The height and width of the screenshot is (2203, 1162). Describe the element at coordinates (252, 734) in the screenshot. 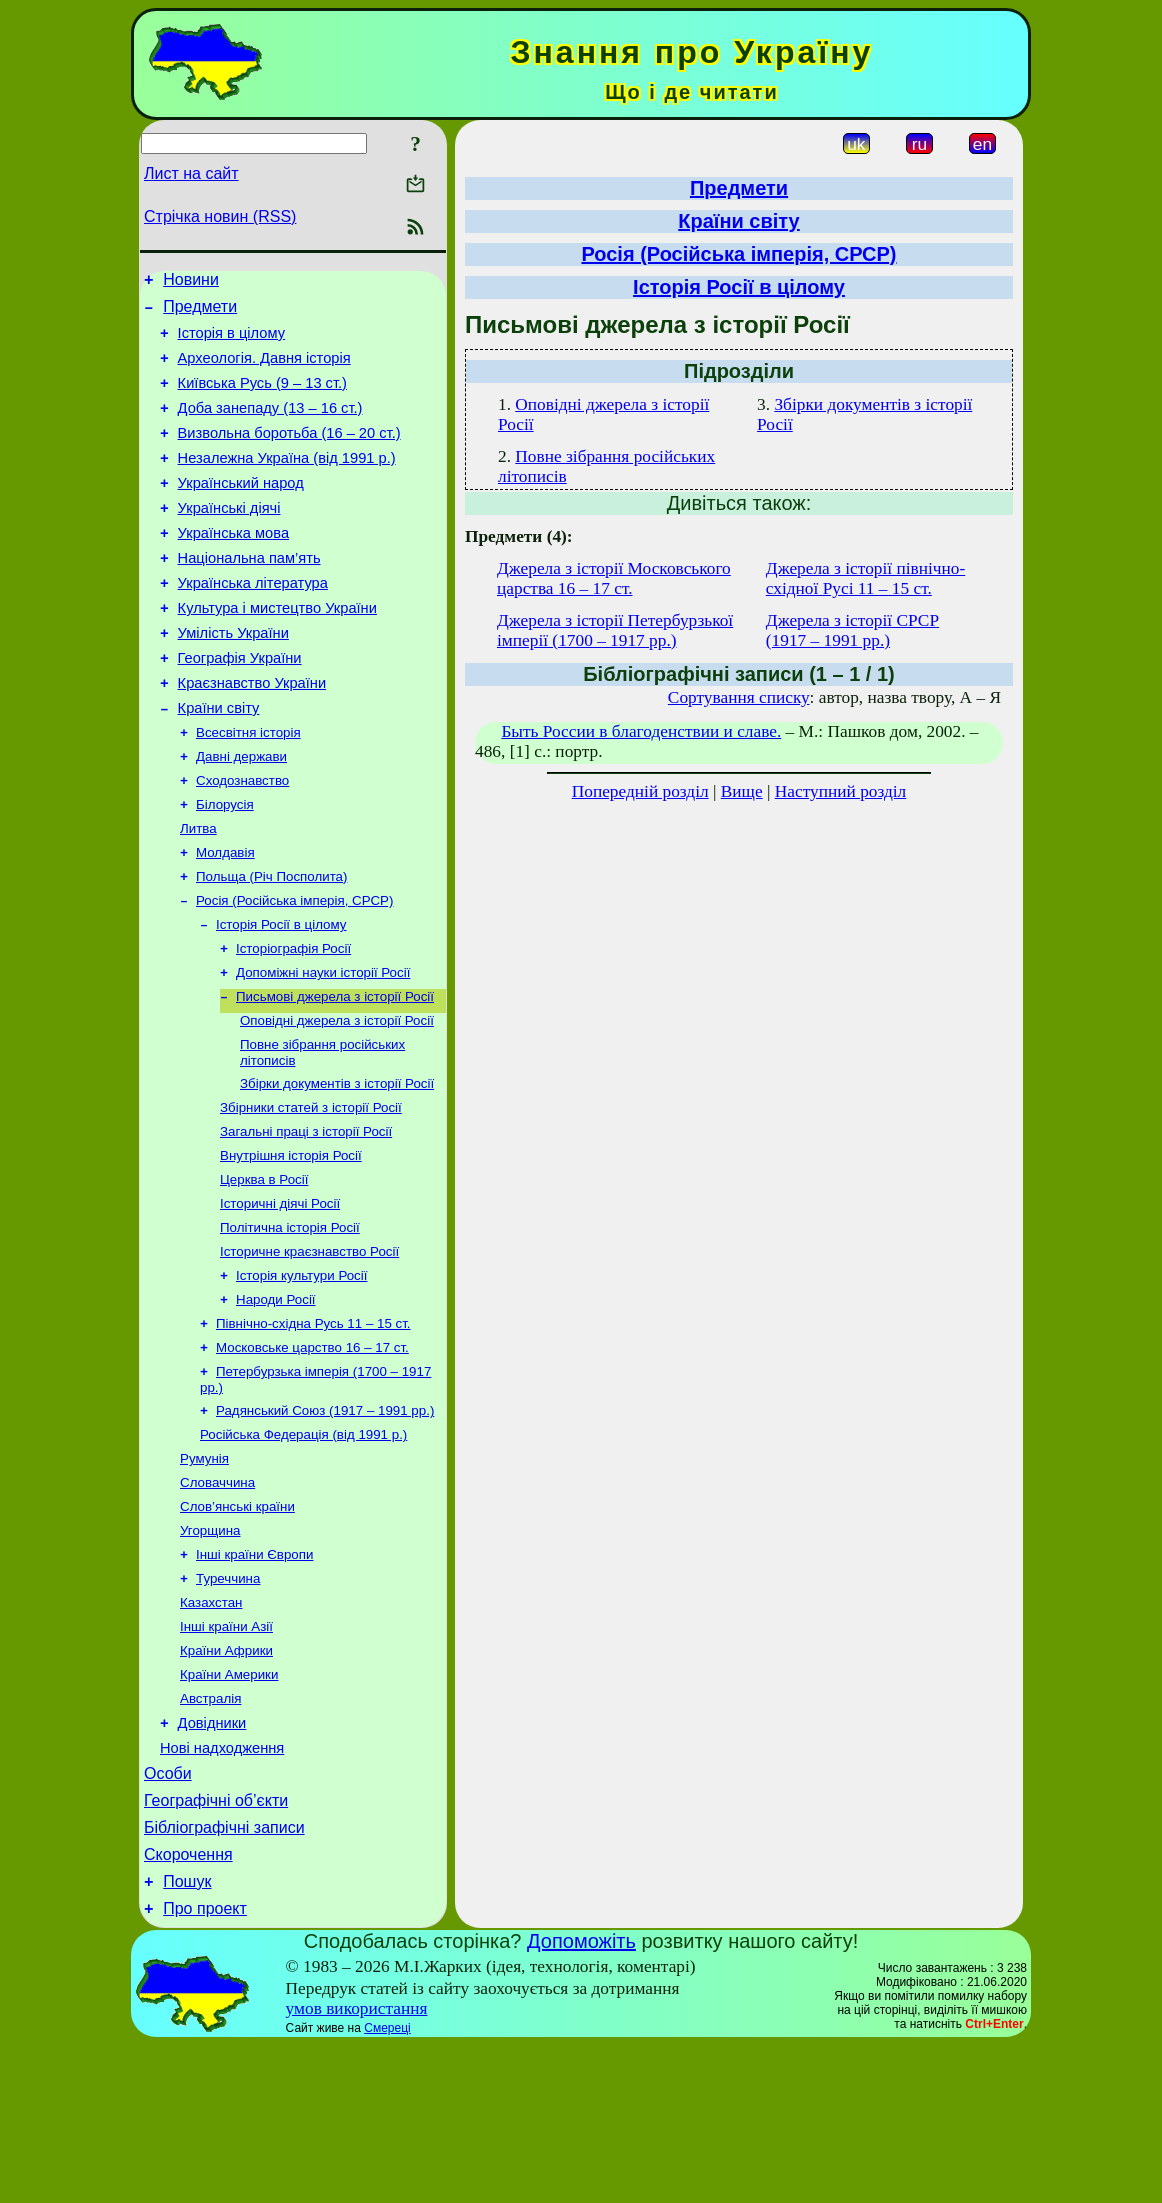

I see `Краєзнавство України` at that location.